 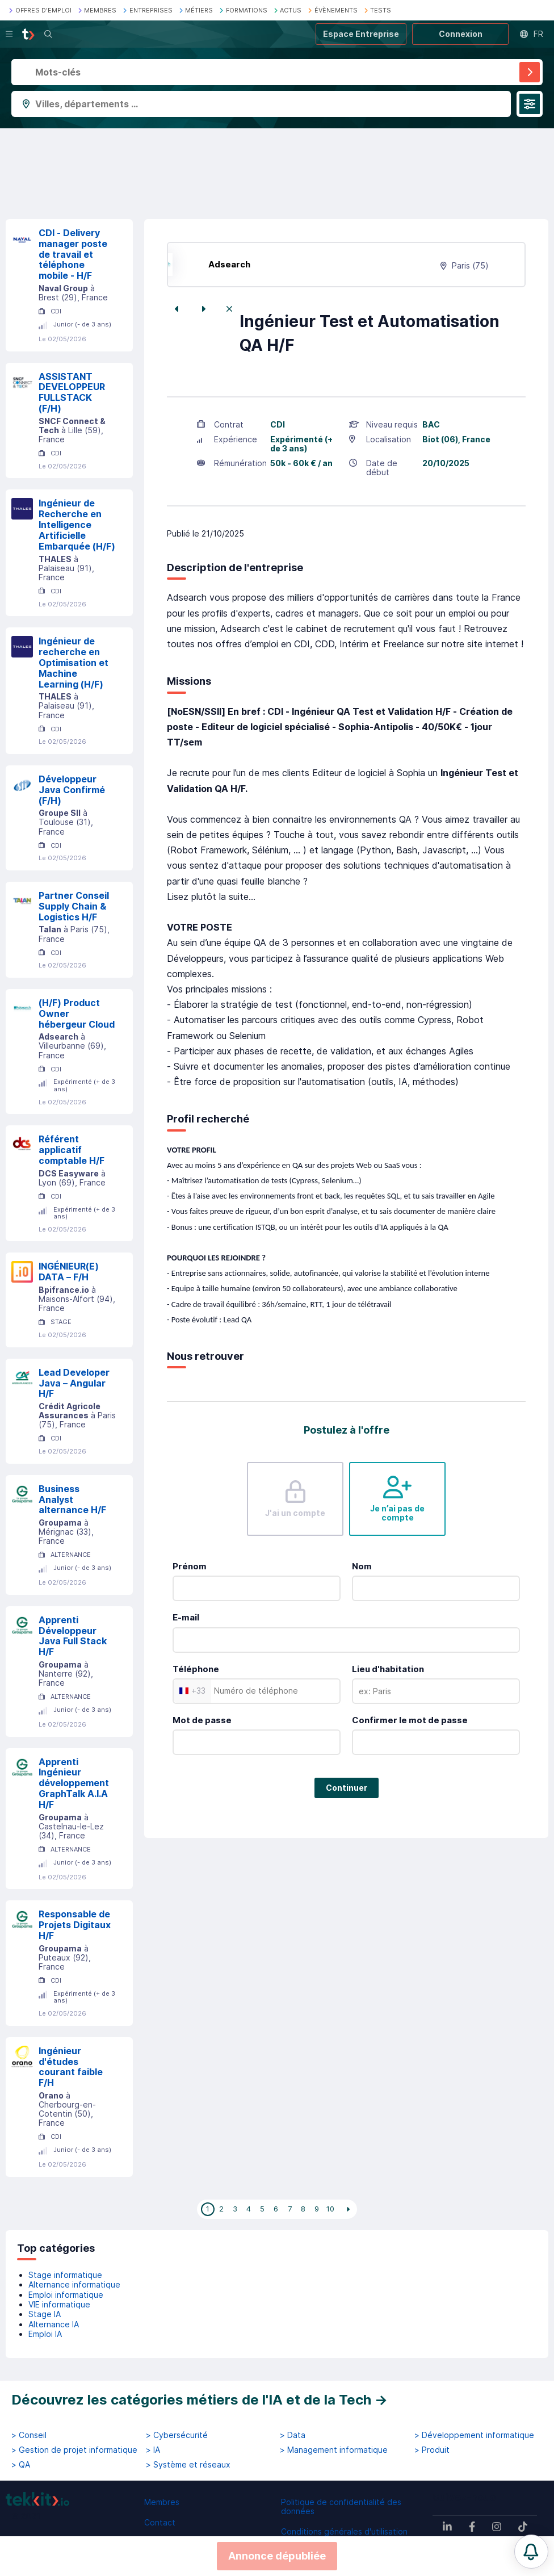 What do you see at coordinates (341, 2506) in the screenshot?
I see `Politique de confidentialité des données` at bounding box center [341, 2506].